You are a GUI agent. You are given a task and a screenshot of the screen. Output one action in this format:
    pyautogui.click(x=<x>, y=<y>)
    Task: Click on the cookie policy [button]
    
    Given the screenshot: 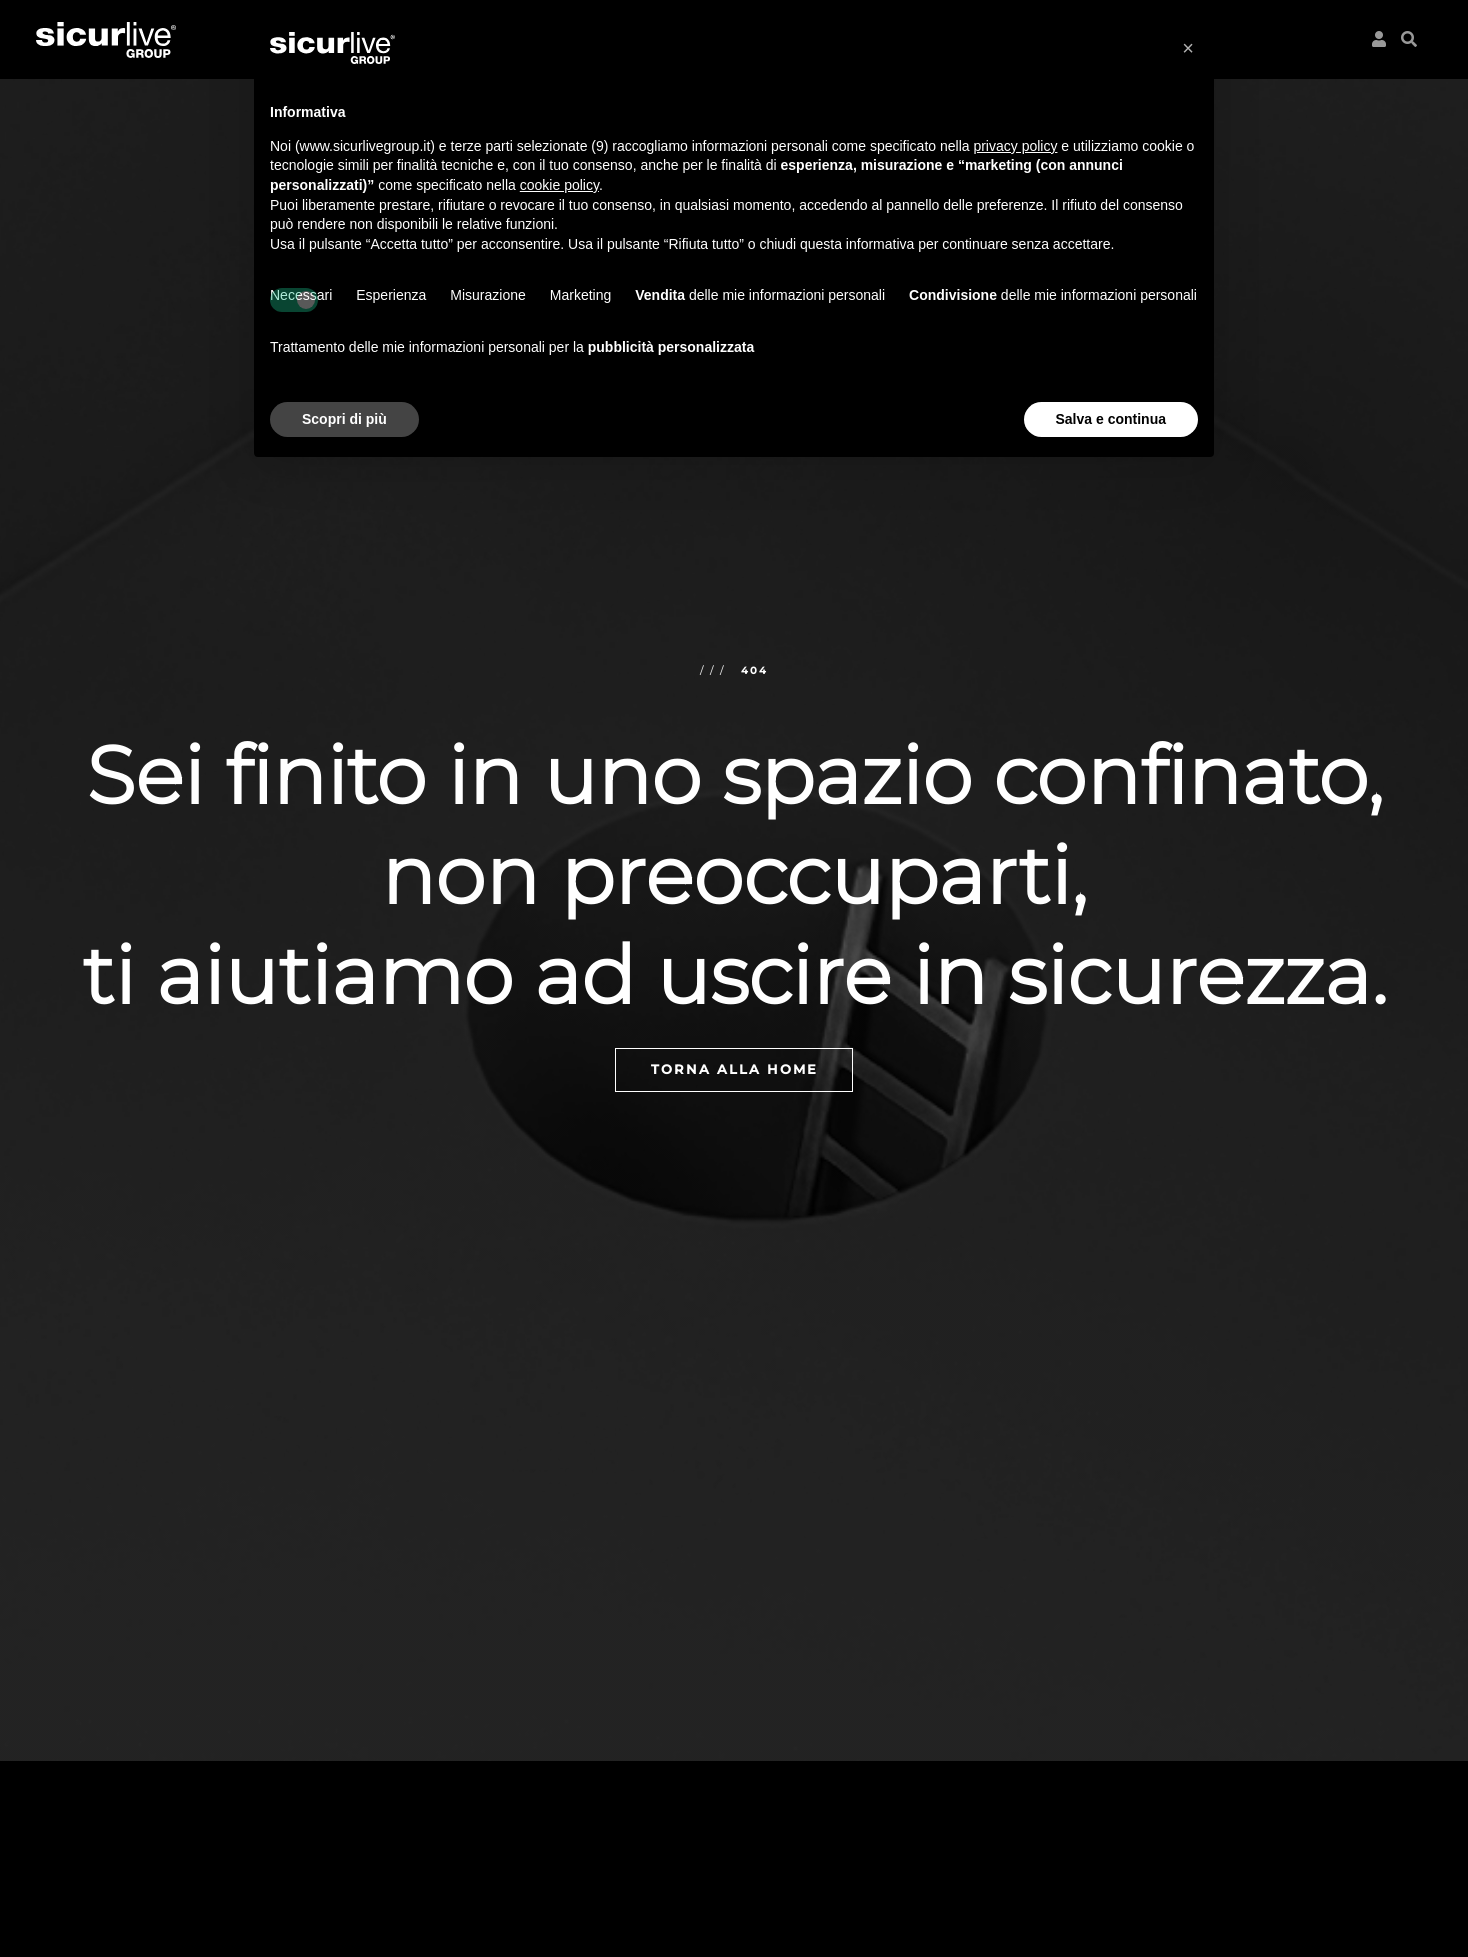 What is the action you would take?
    pyautogui.click(x=559, y=185)
    